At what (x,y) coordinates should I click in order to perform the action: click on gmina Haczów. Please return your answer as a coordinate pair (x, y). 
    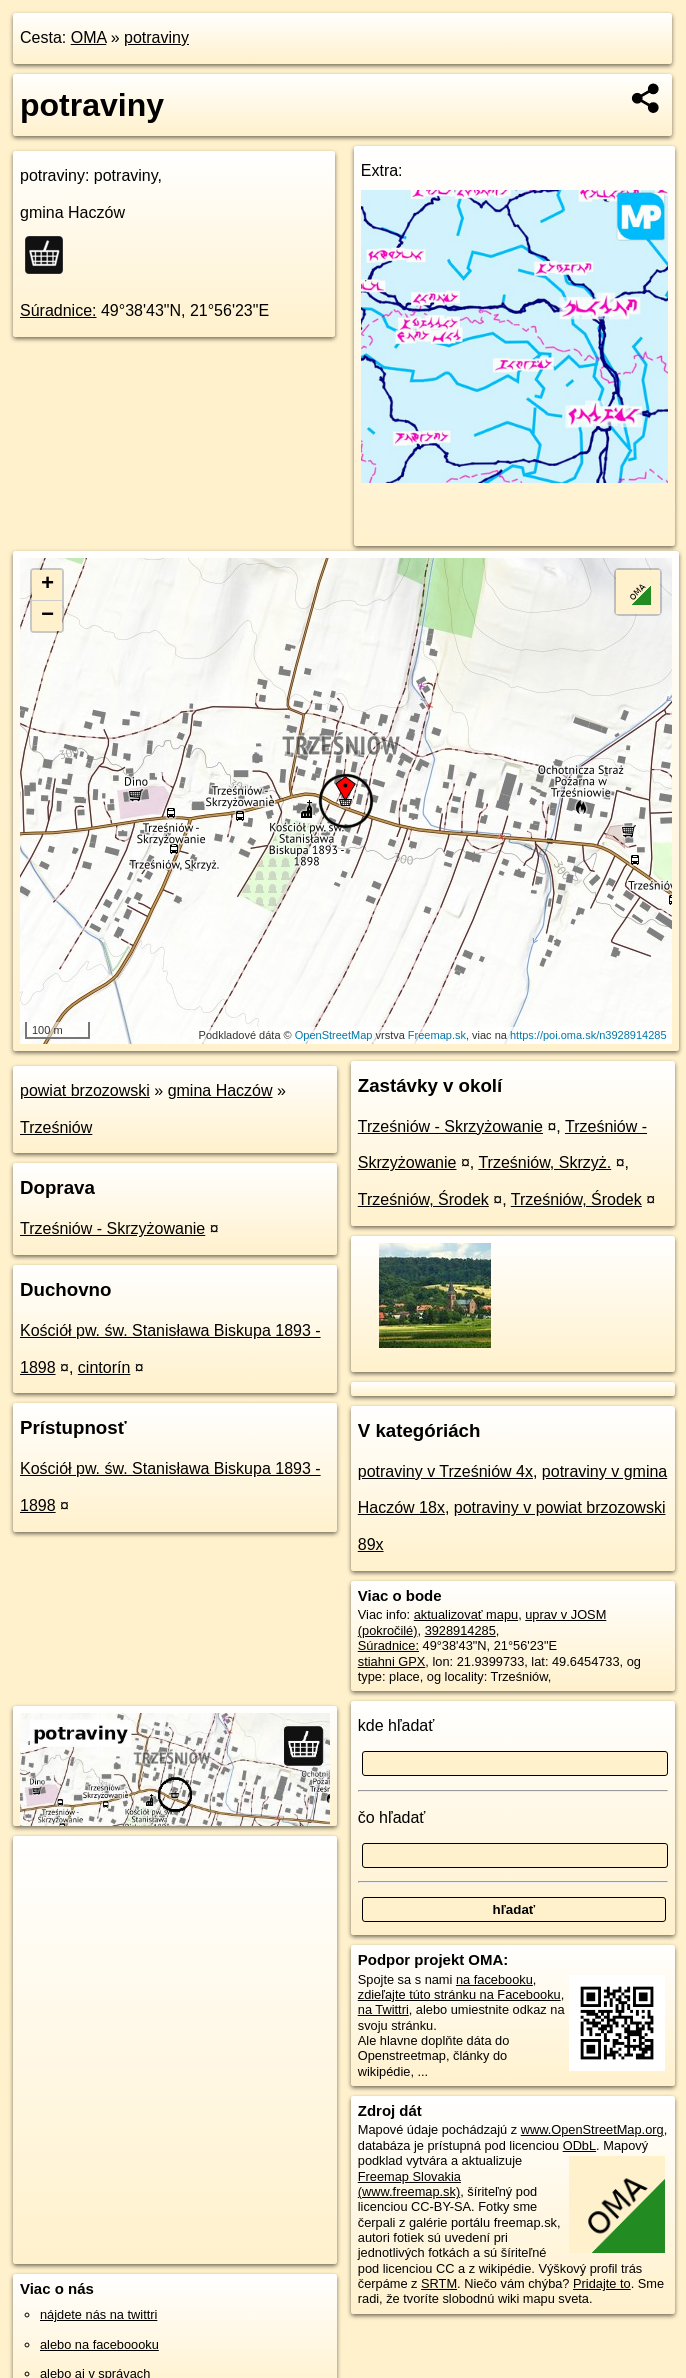
    Looking at the image, I should click on (220, 1090).